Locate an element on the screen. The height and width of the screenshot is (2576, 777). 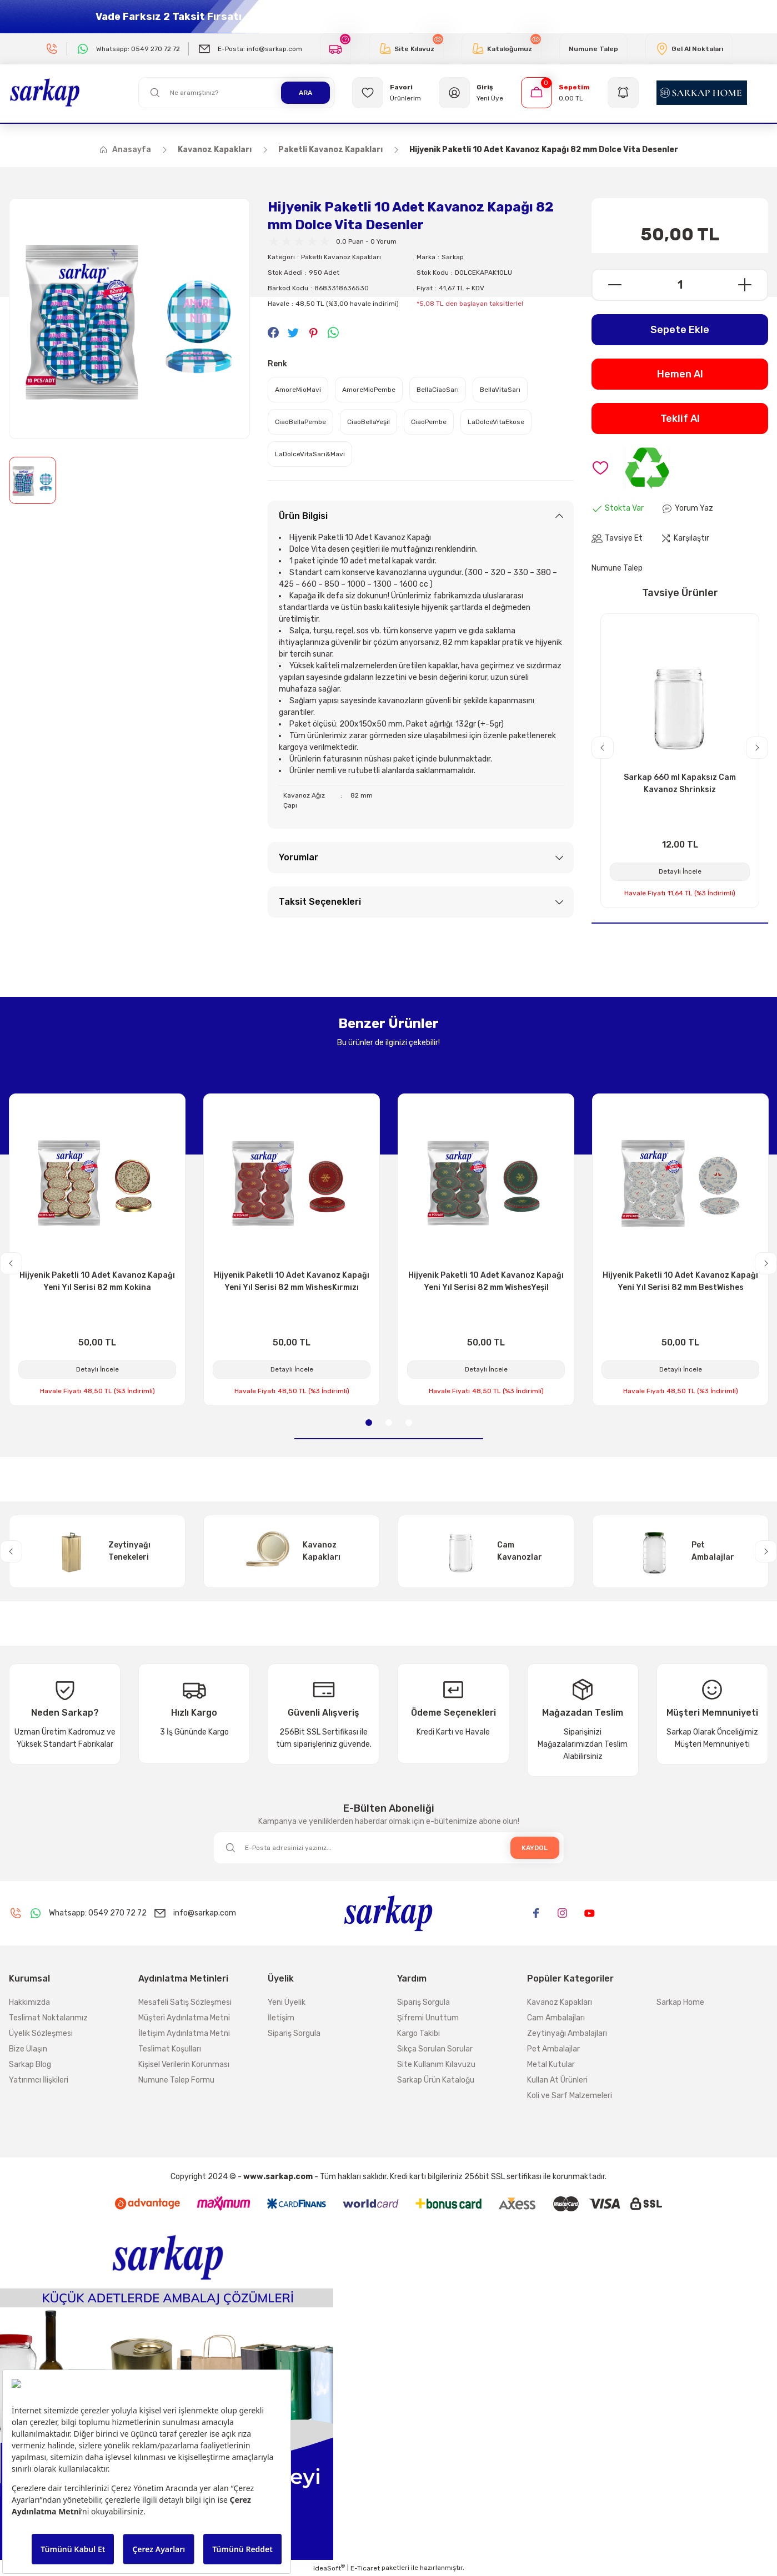
Sepete Ekle is located at coordinates (679, 330).